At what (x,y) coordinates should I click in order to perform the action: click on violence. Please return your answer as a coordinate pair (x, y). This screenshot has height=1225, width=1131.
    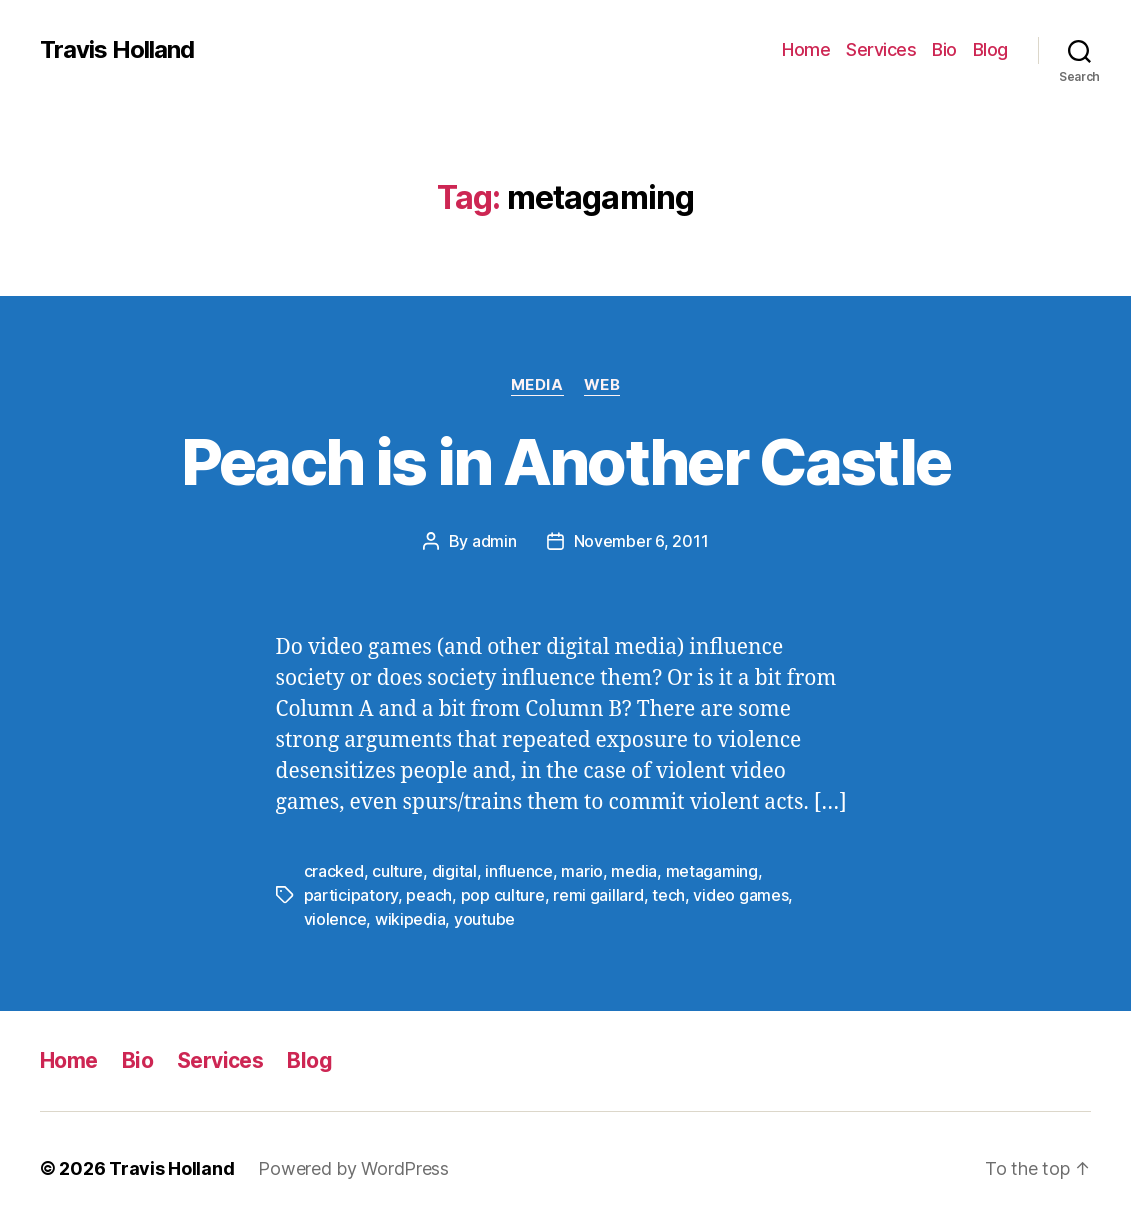
    Looking at the image, I should click on (335, 919).